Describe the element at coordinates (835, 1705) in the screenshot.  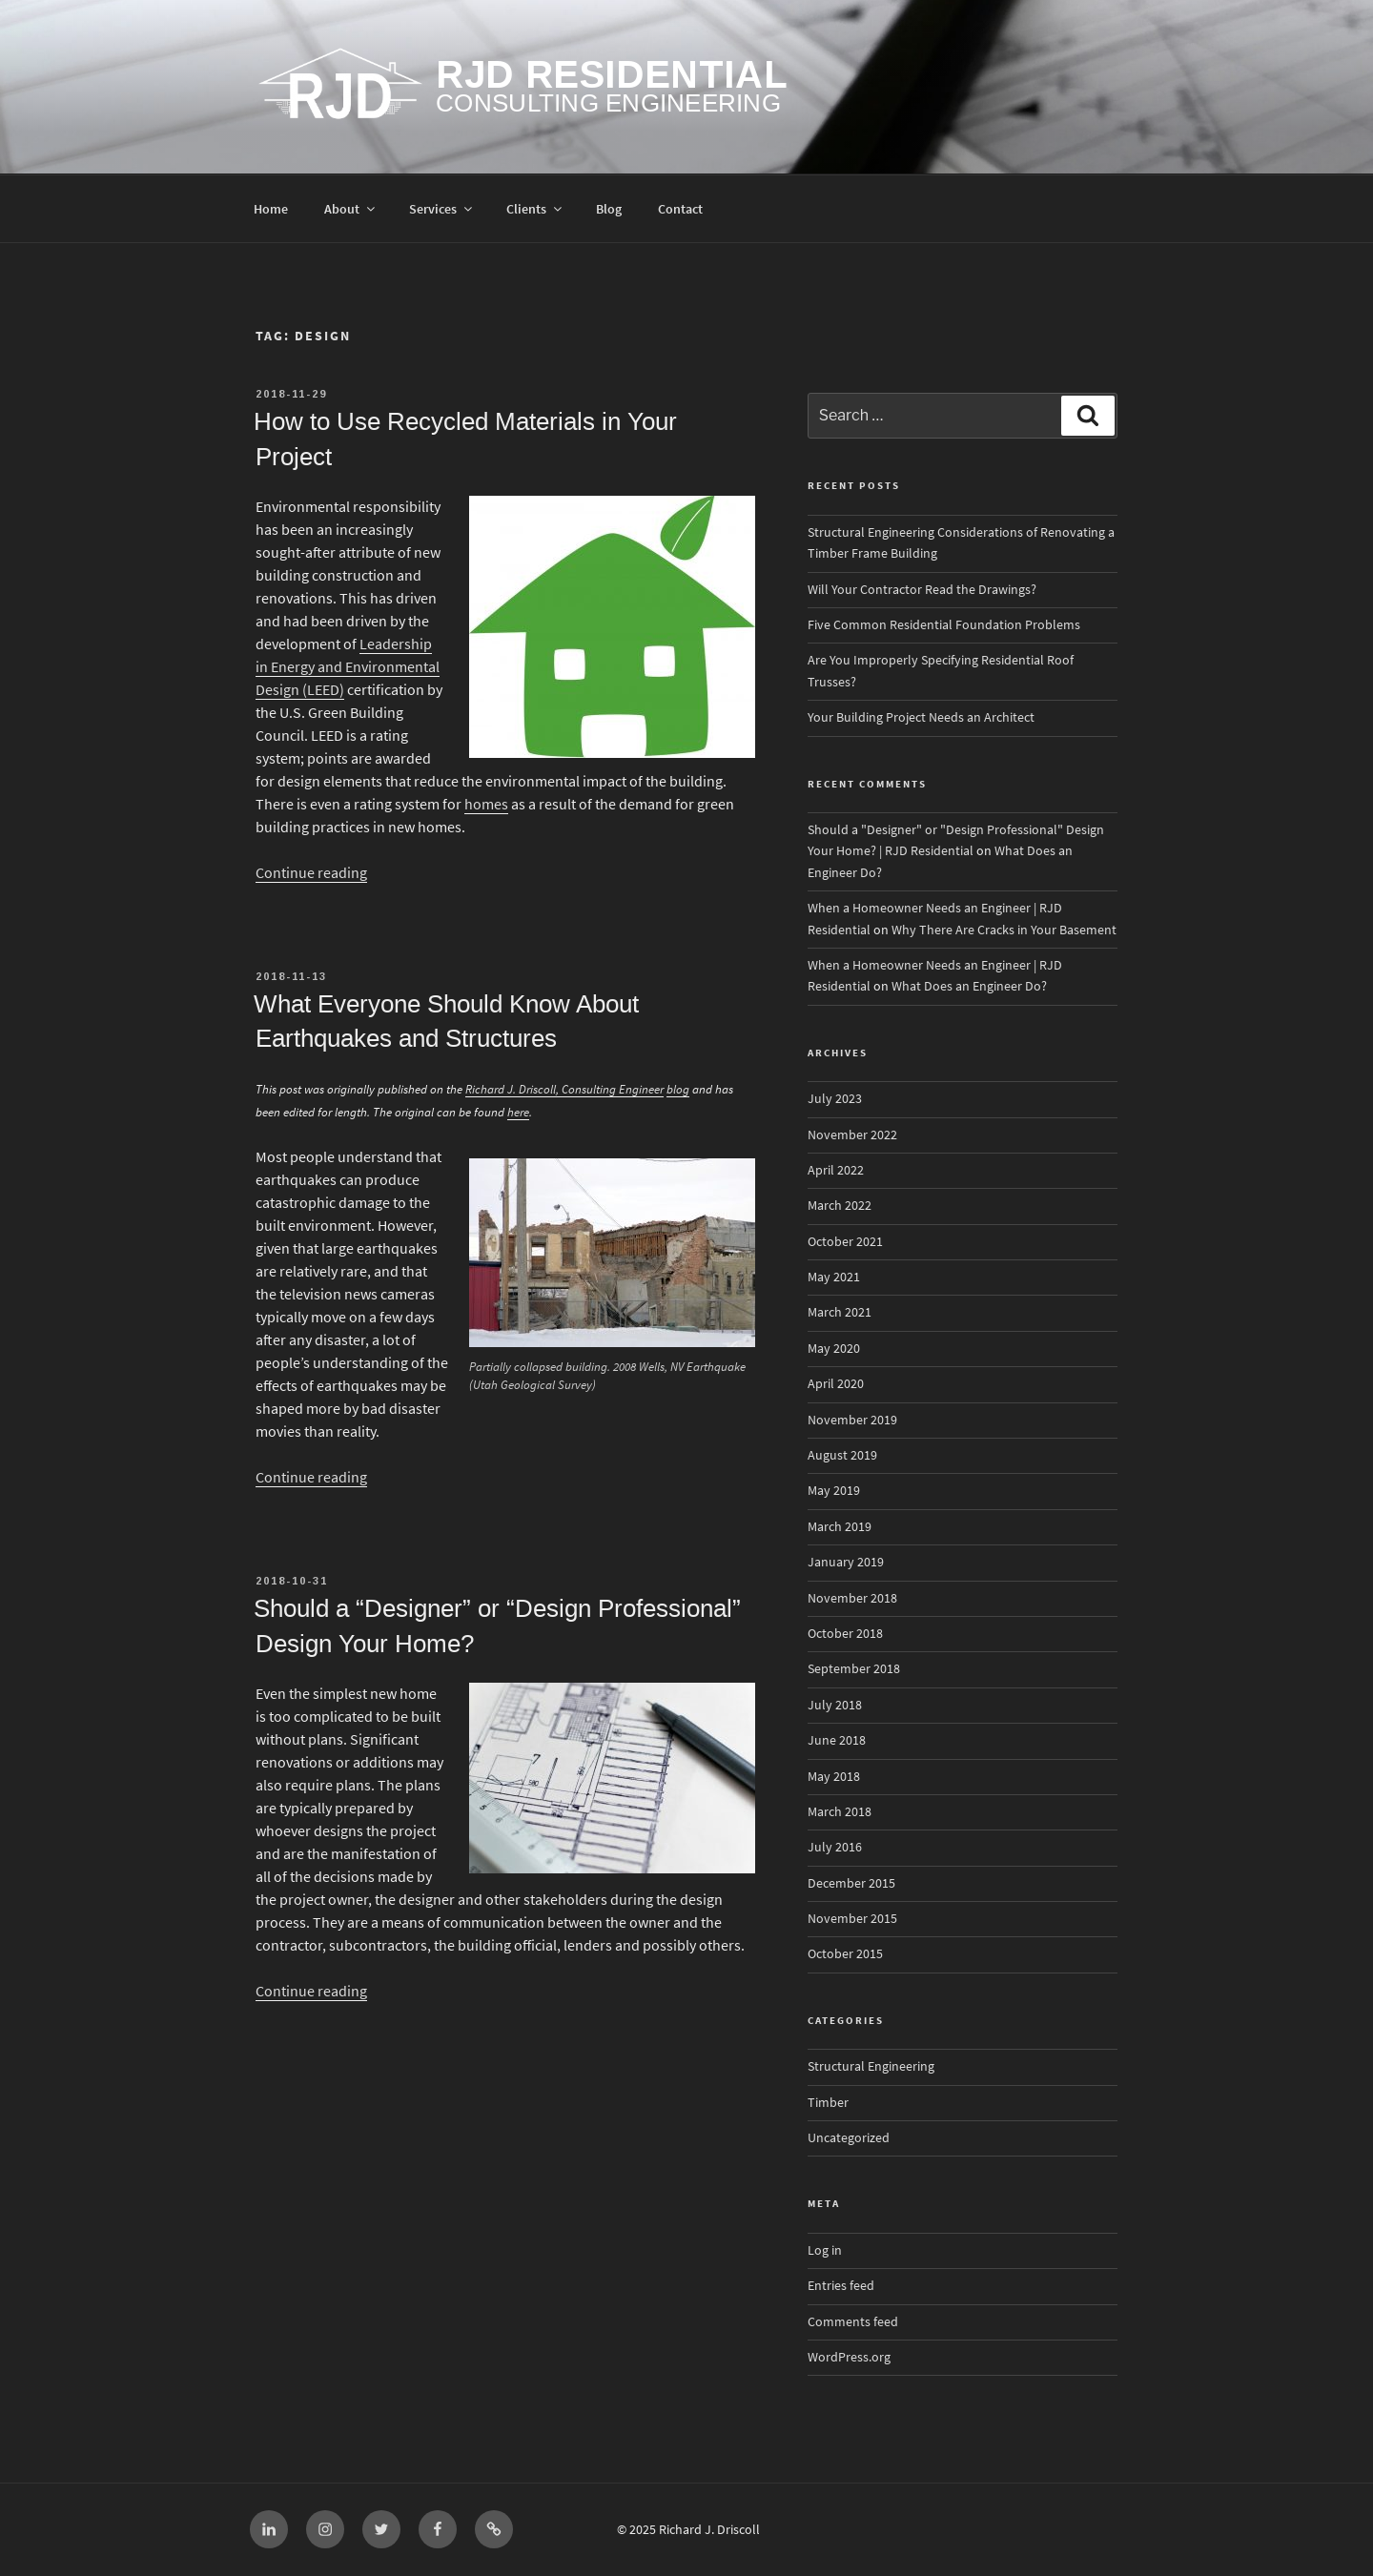
I see `July 2018` at that location.